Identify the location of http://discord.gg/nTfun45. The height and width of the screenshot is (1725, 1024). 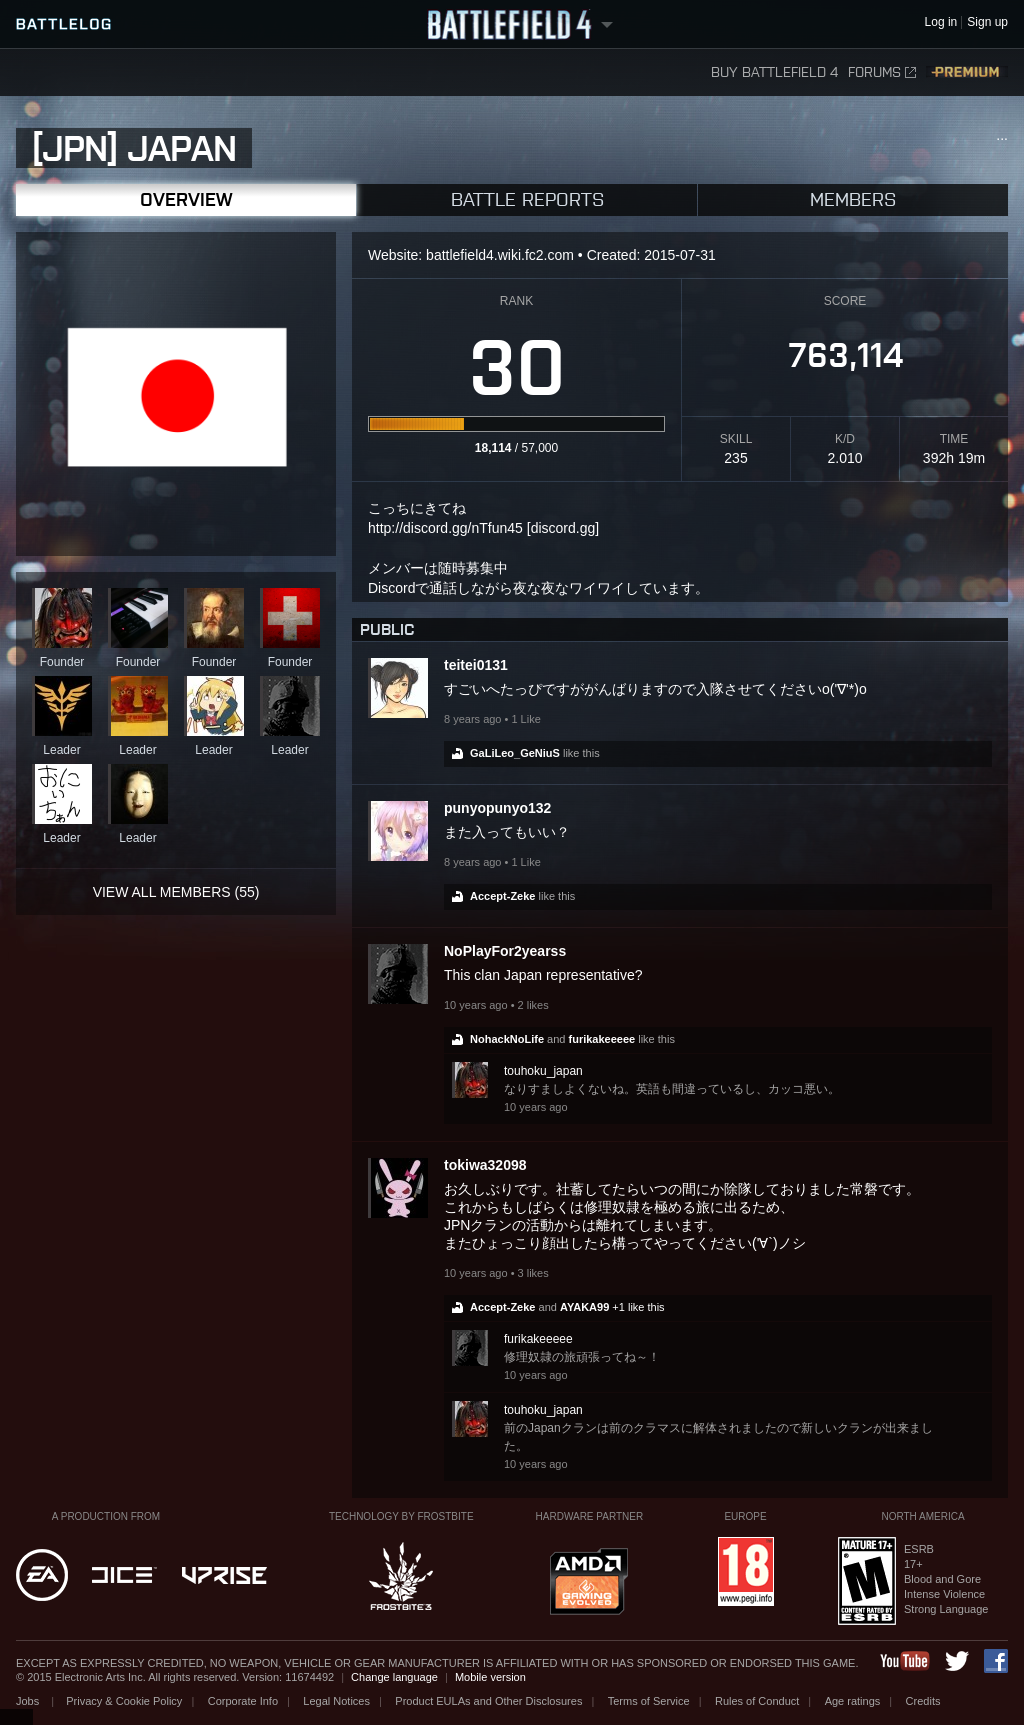
(445, 528).